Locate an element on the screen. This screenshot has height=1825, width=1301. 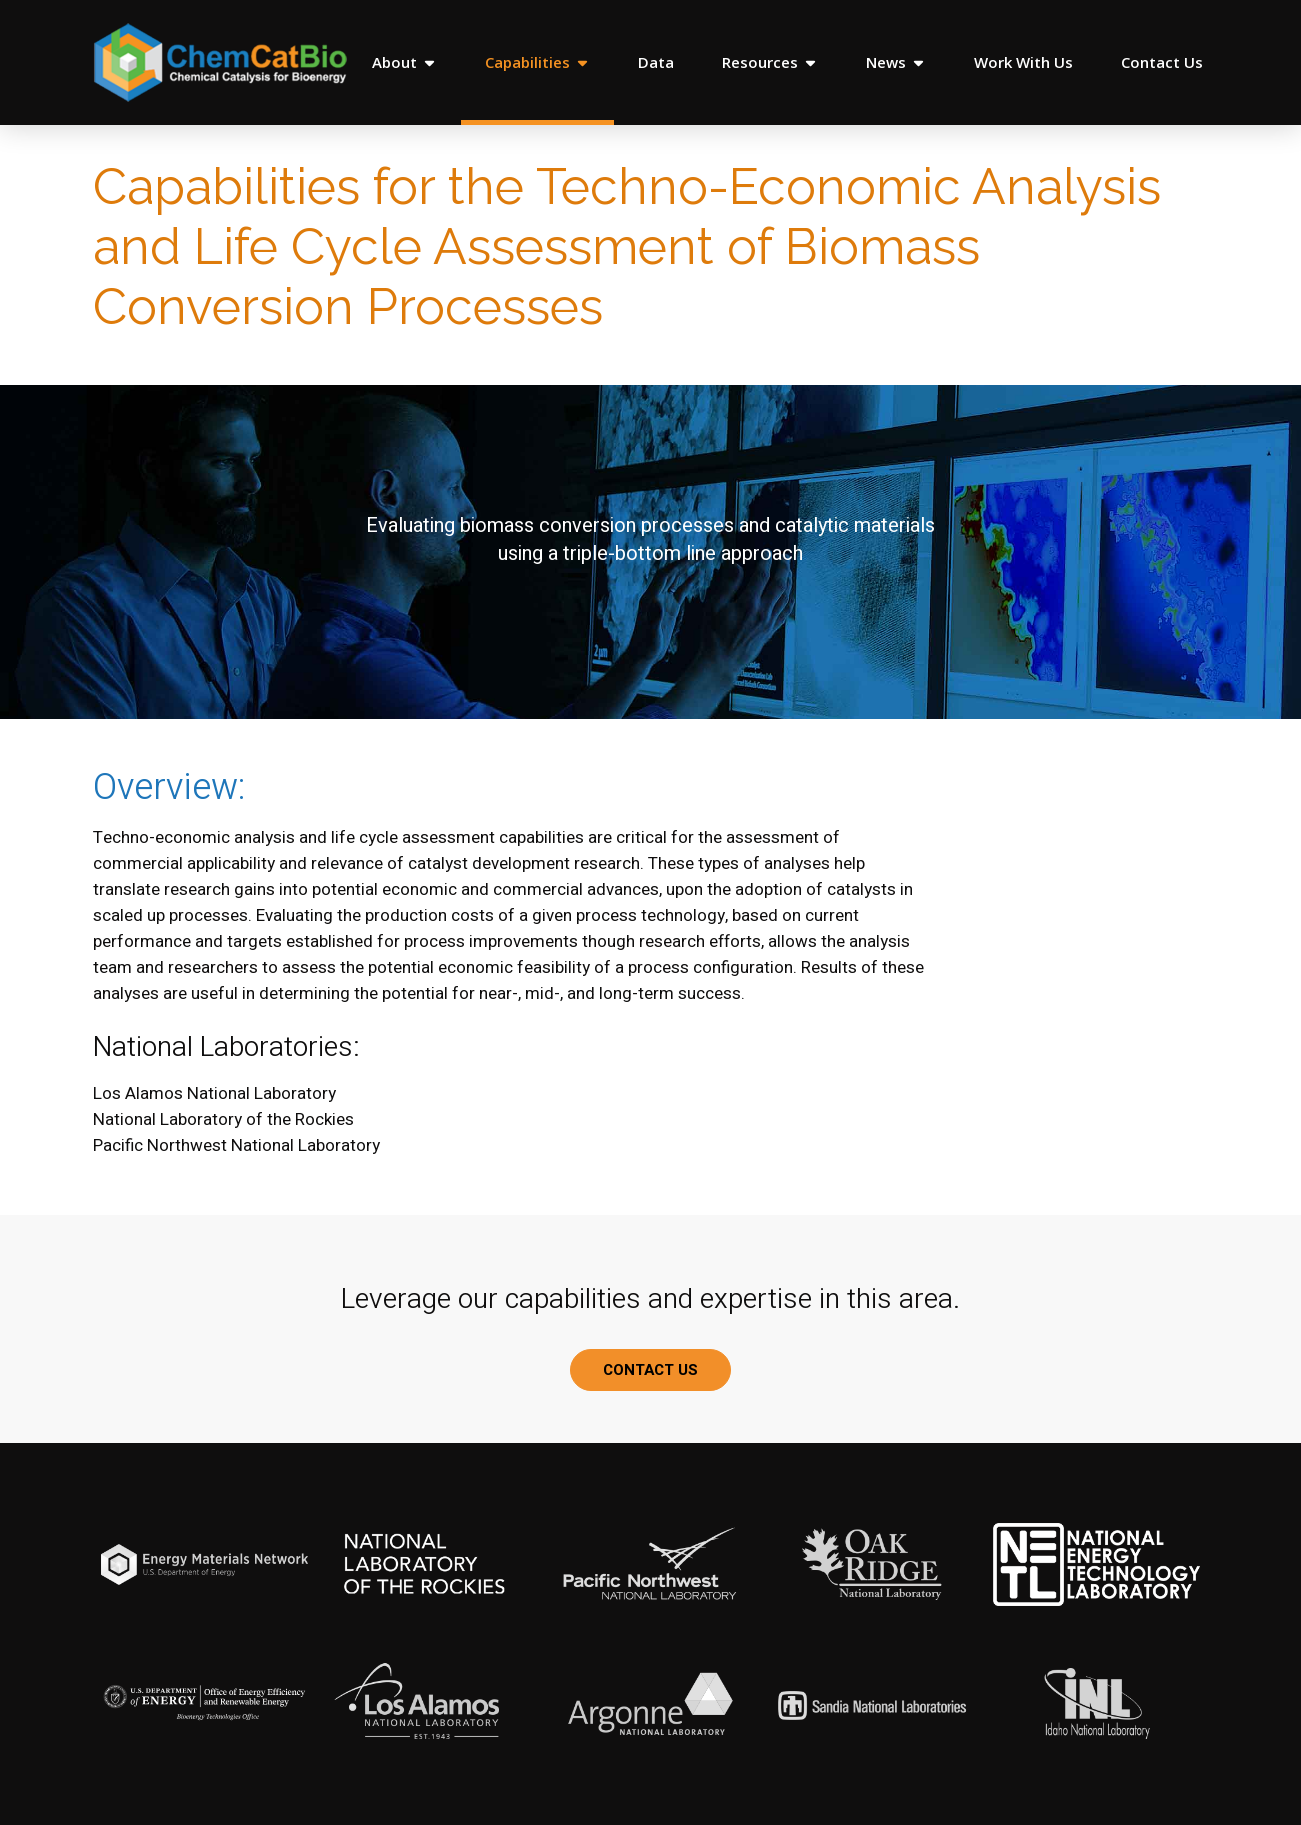
News is located at coordinates (896, 62).